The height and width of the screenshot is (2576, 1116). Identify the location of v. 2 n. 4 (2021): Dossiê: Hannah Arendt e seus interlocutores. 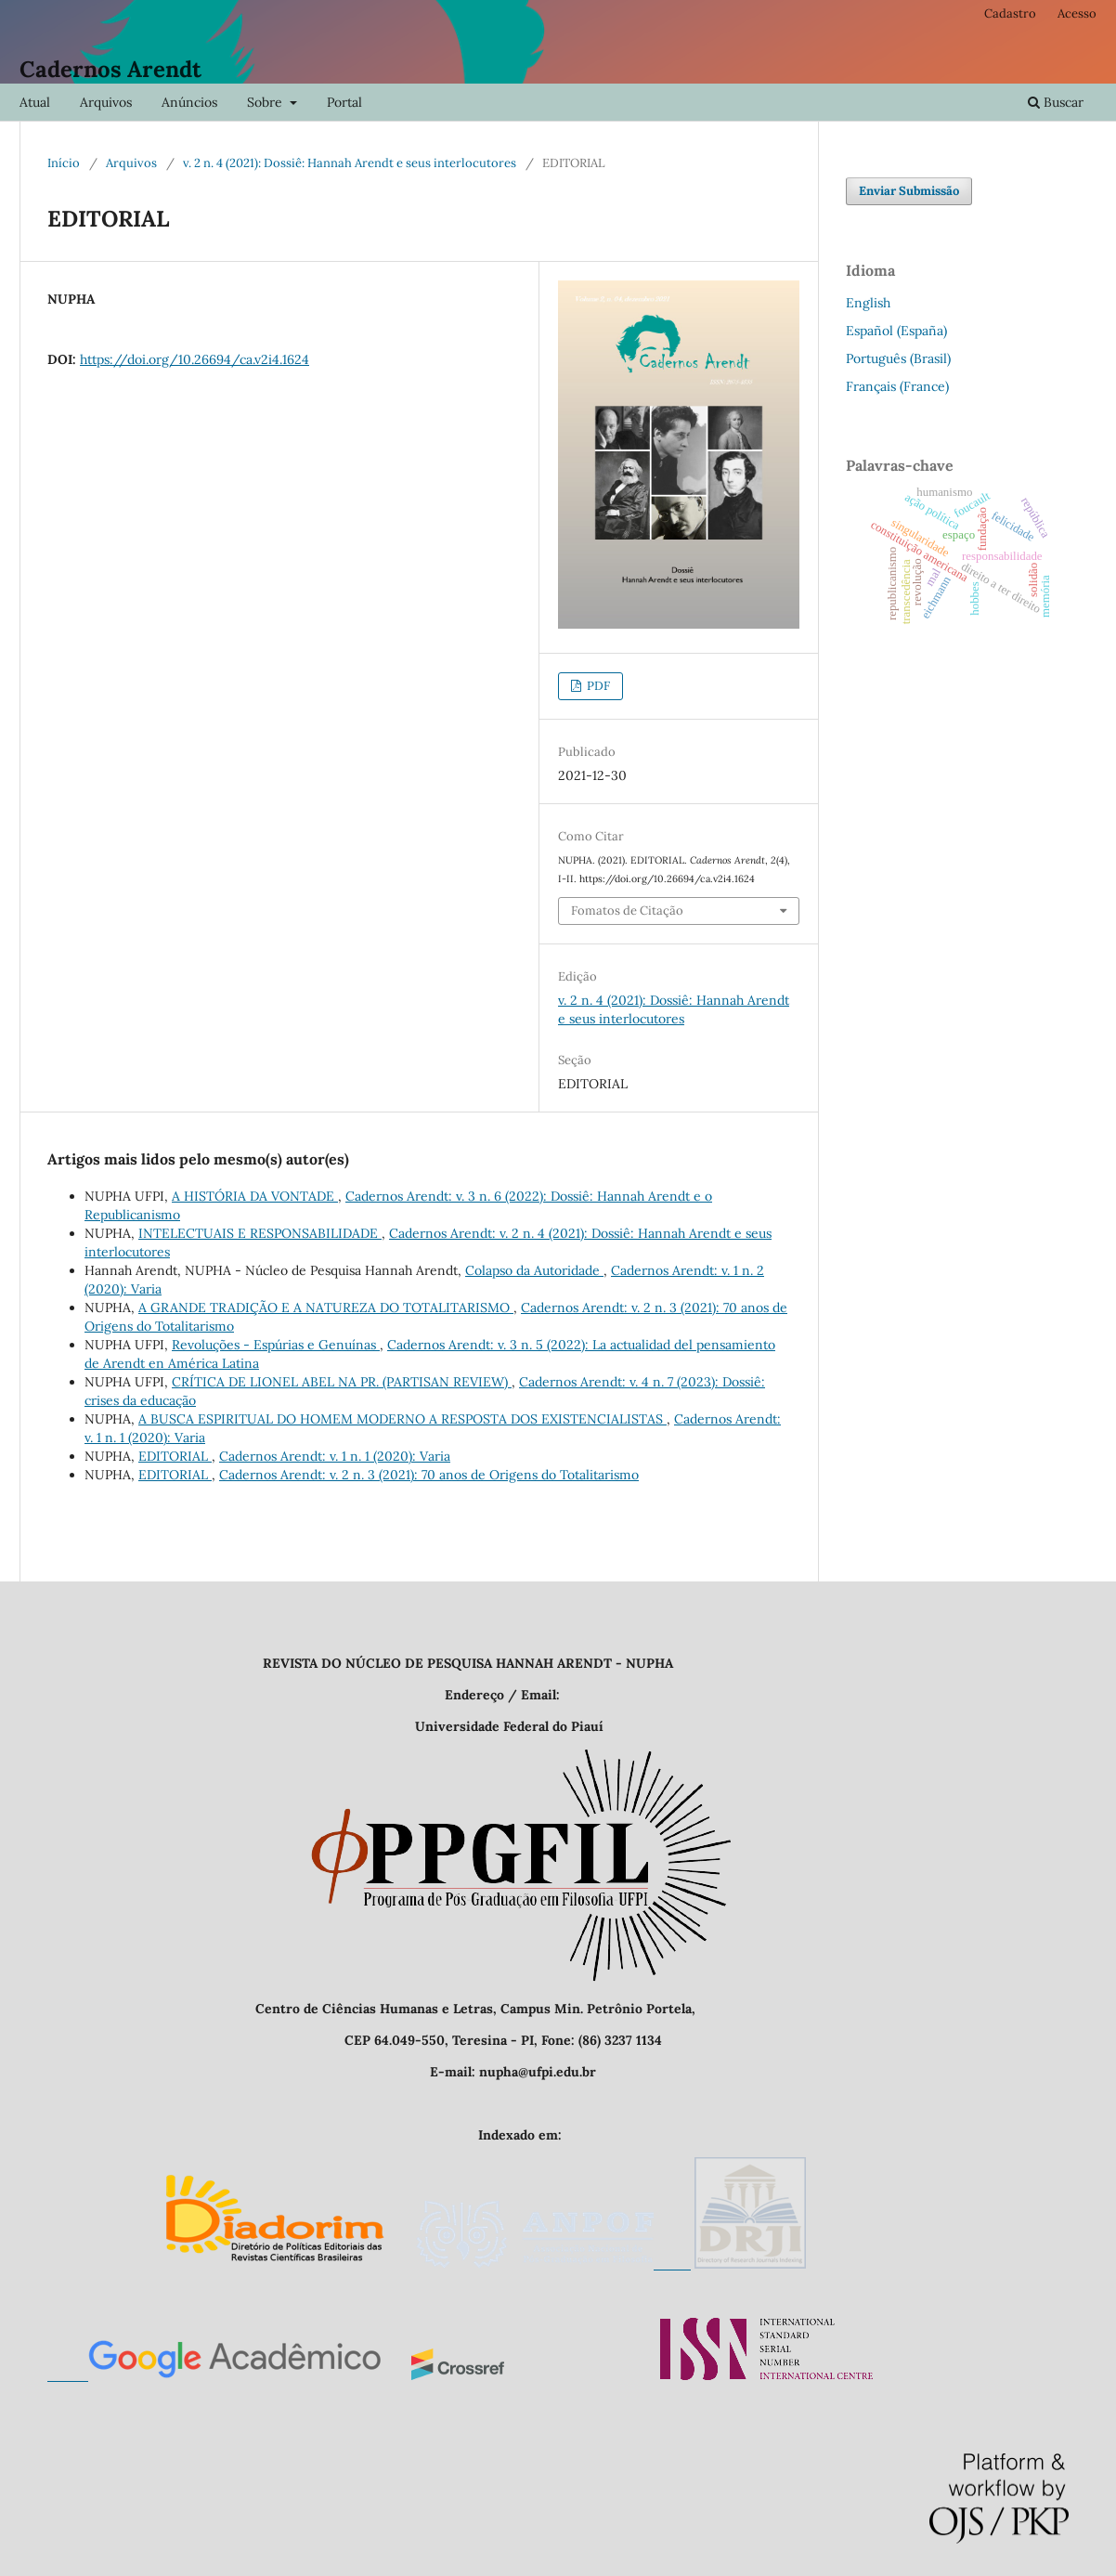
(349, 163).